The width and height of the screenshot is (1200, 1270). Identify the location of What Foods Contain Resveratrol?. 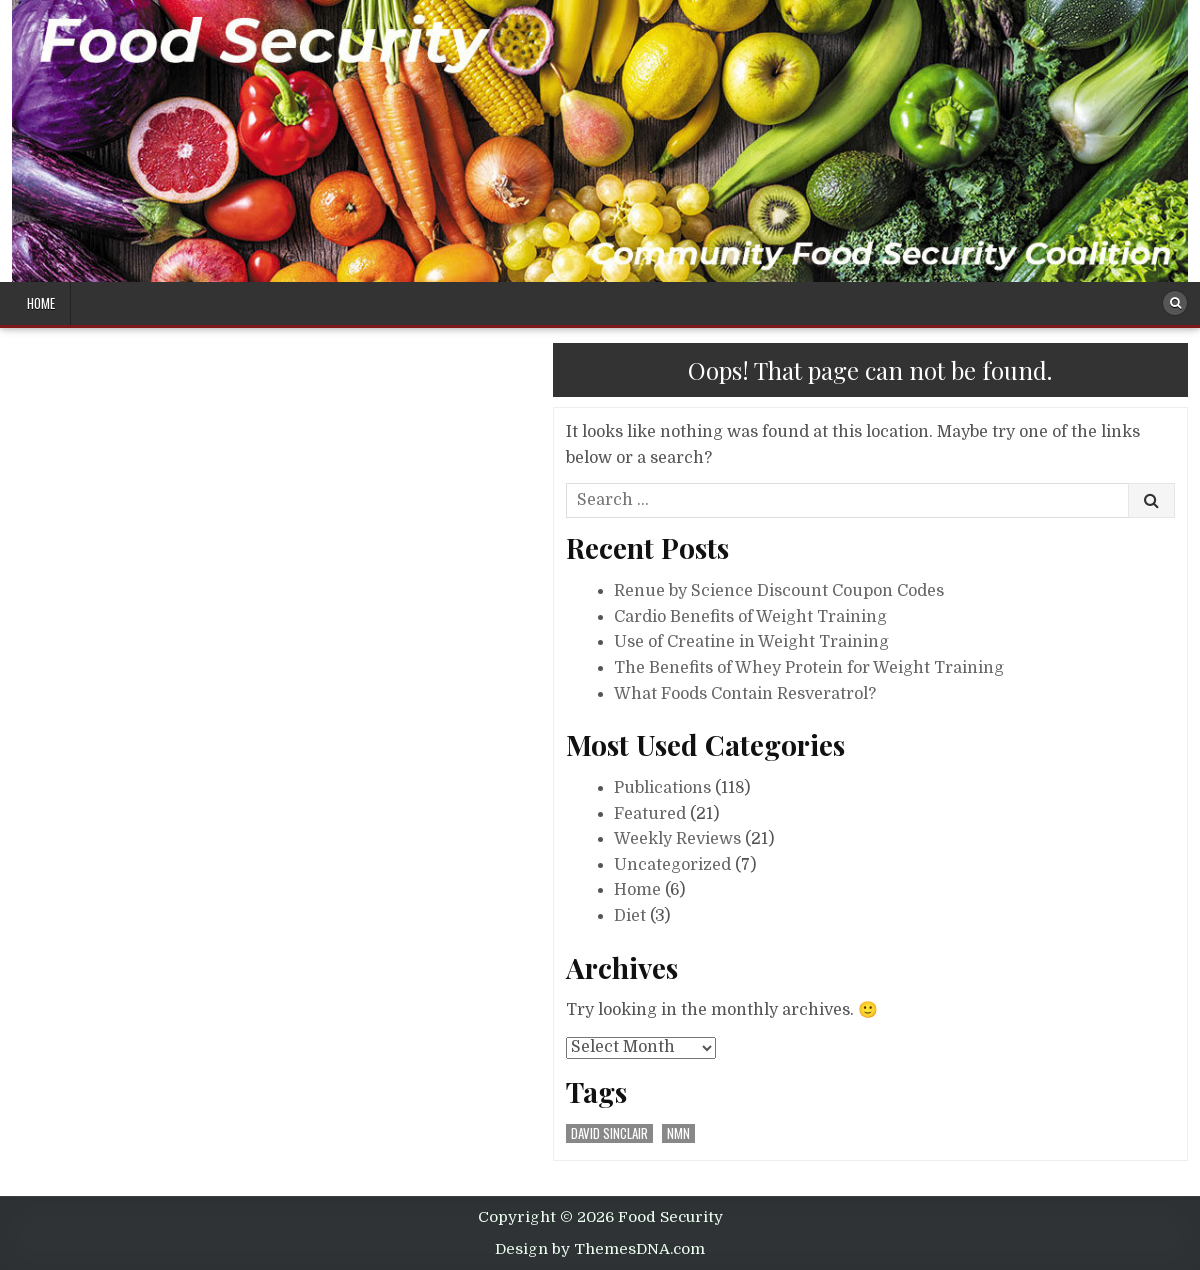
(745, 694).